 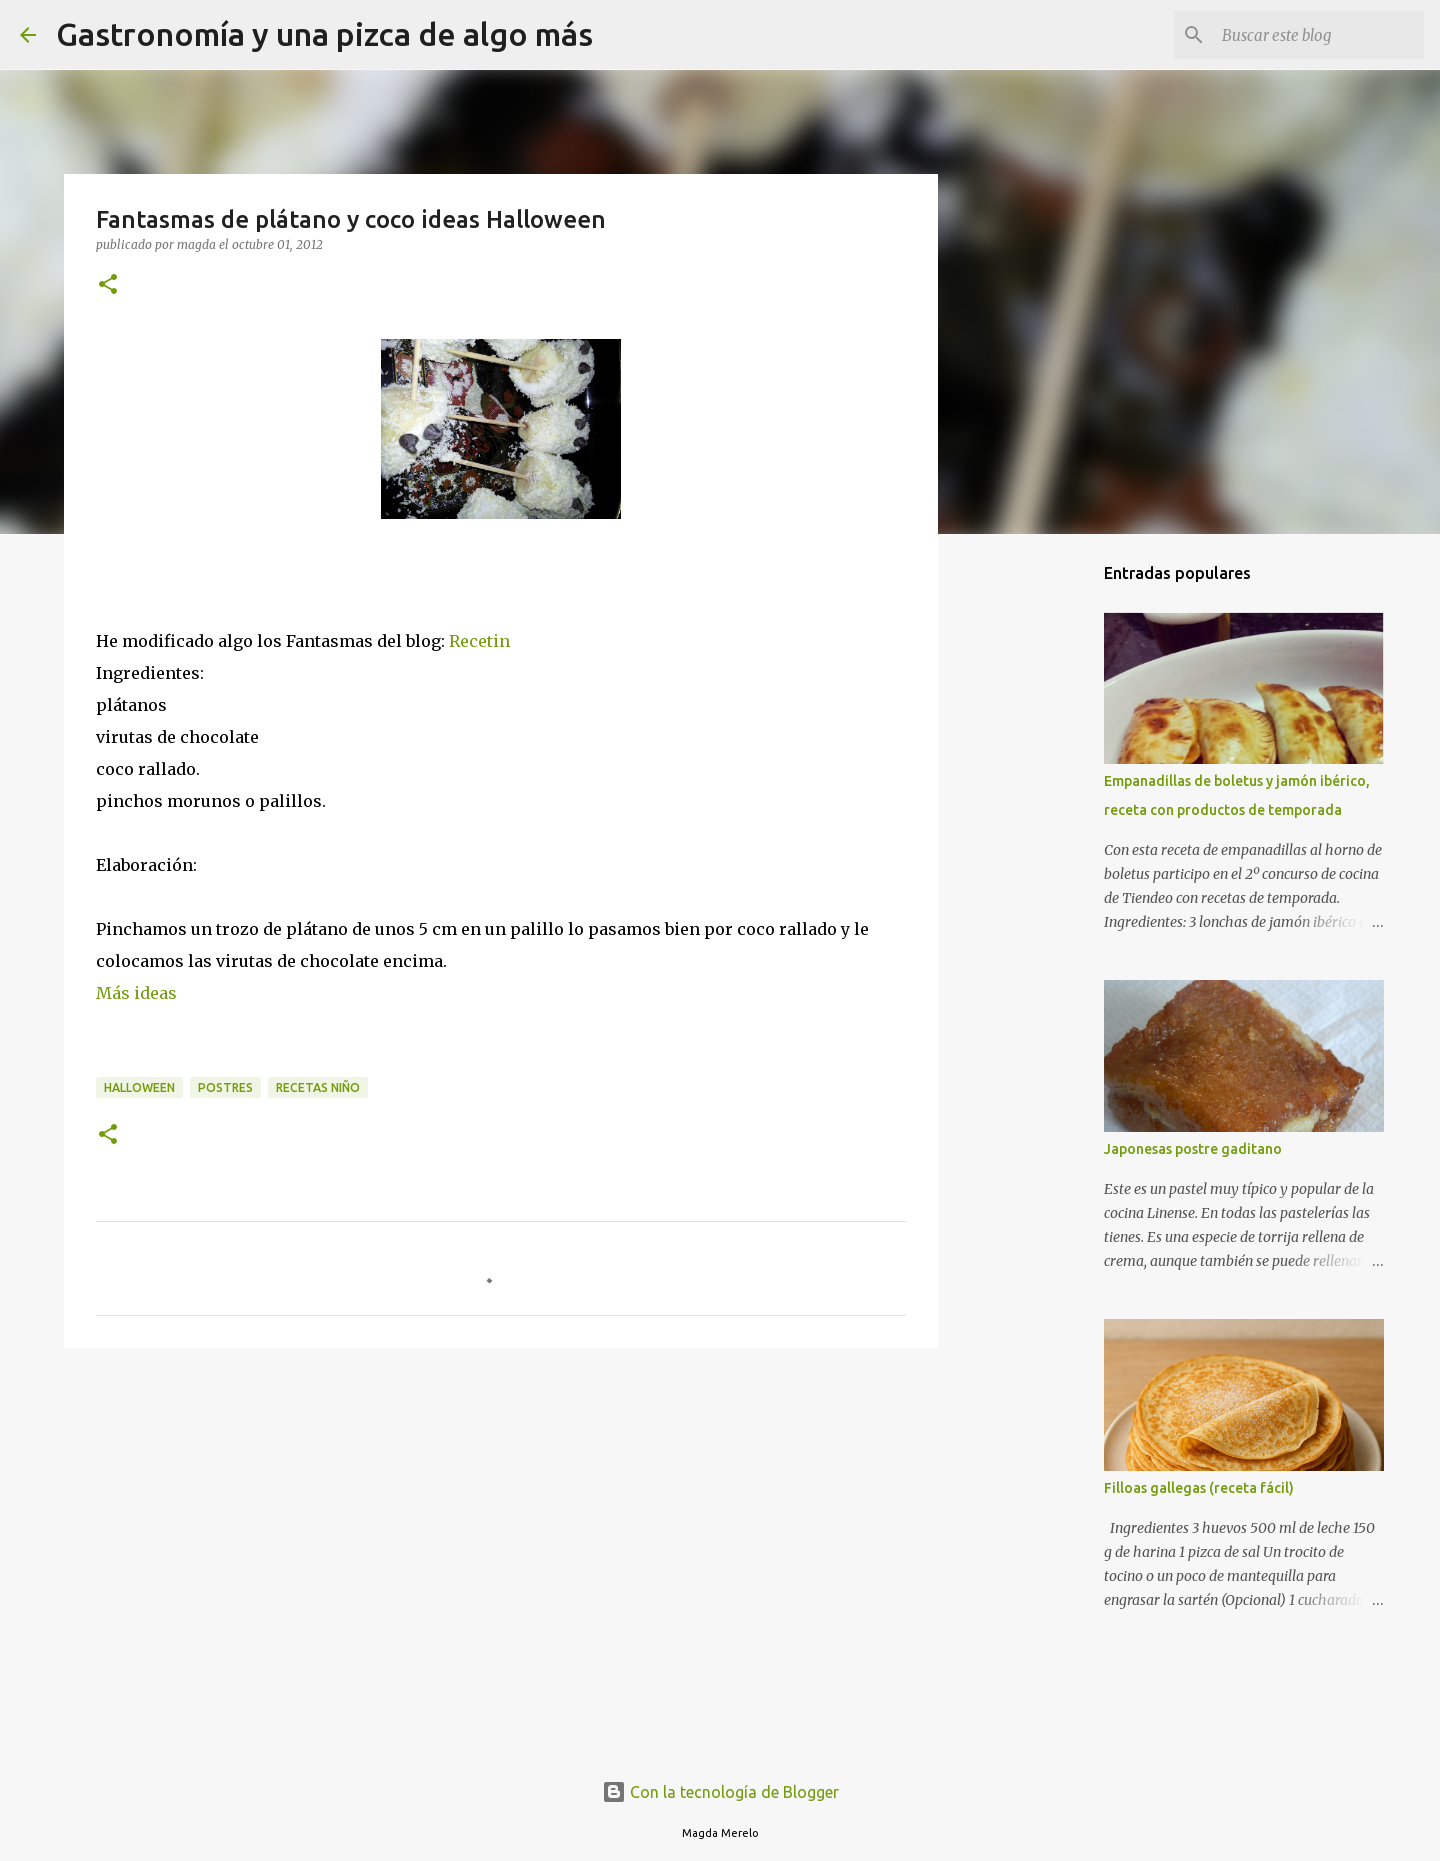 I want to click on Con la tecnología de Blogger, so click(x=720, y=1792).